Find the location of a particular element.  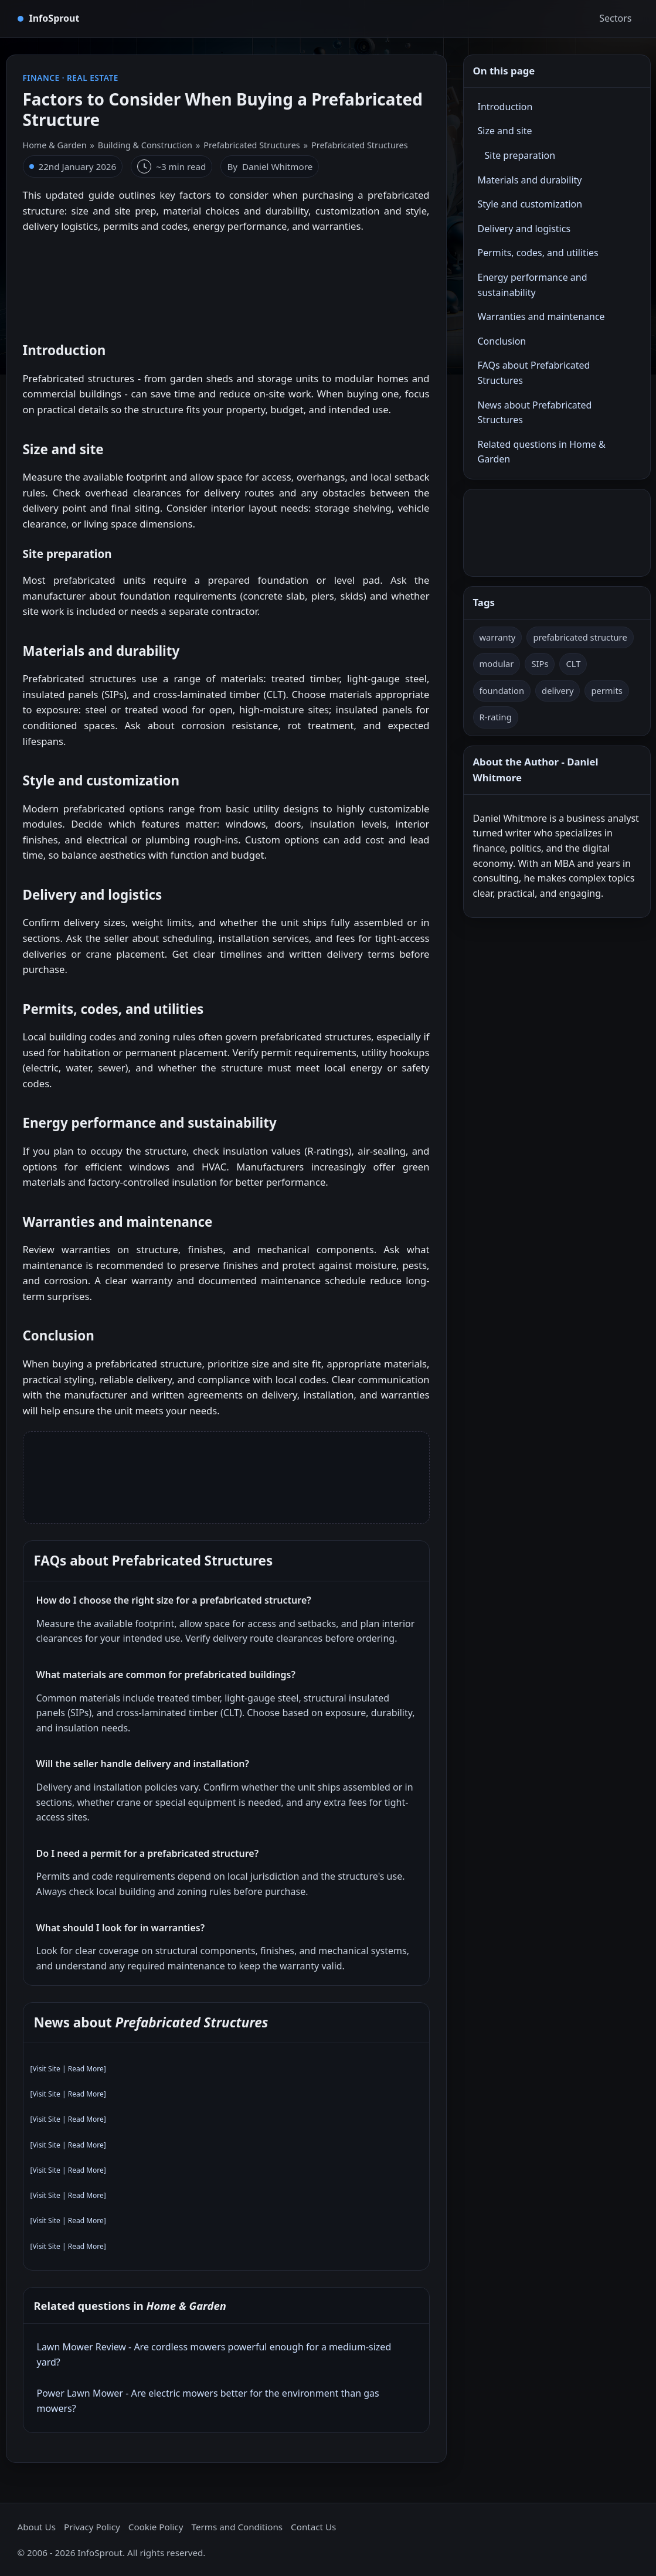

permits is located at coordinates (606, 690).